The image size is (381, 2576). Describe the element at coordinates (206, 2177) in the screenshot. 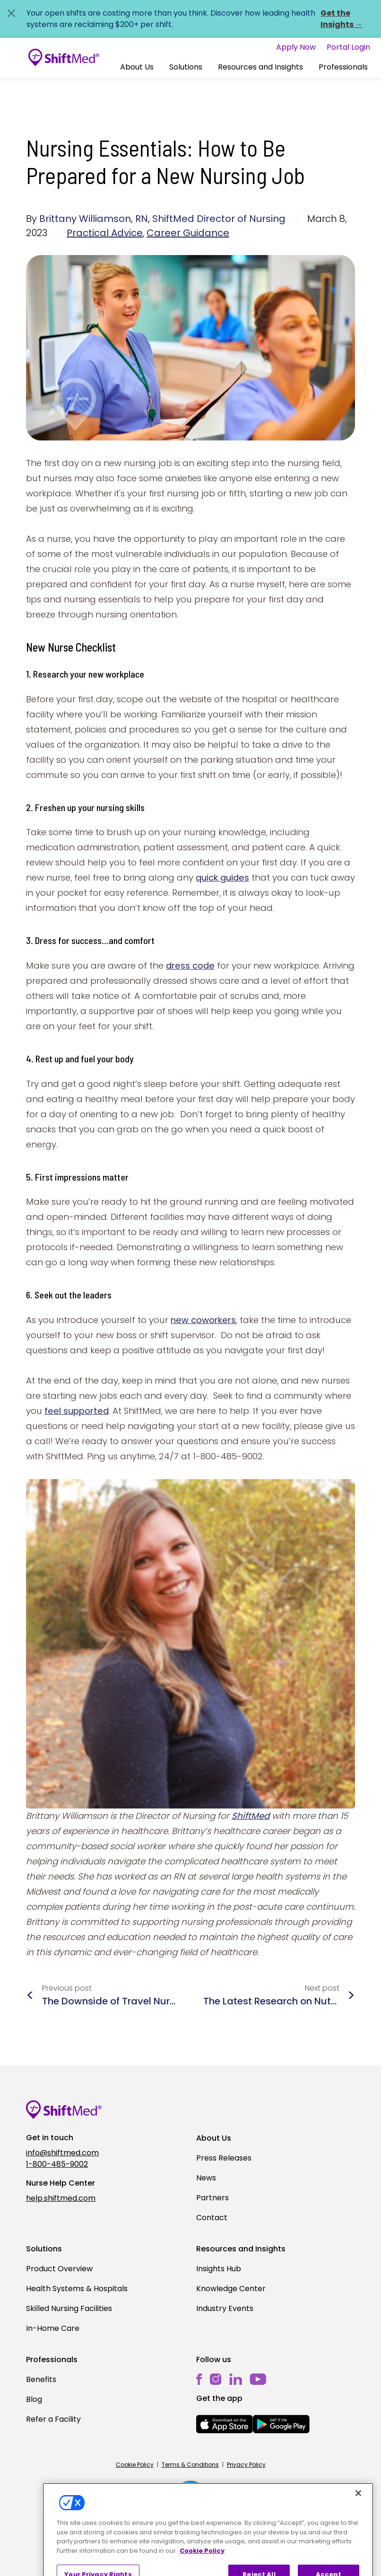

I see `News` at that location.